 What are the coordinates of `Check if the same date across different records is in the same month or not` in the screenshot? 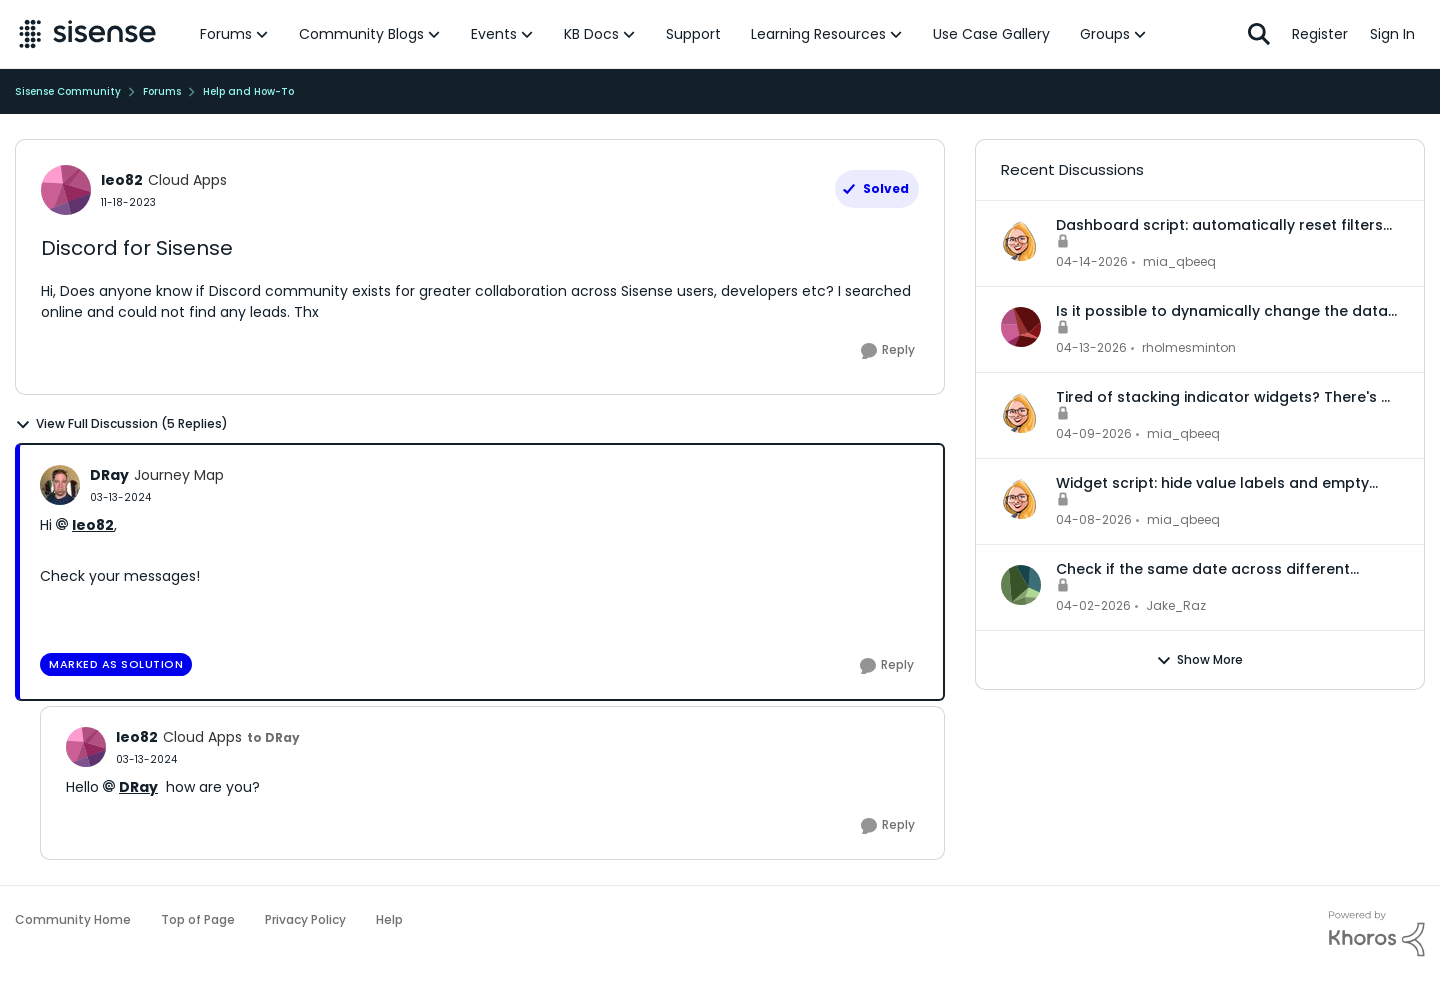 It's located at (1203, 569).